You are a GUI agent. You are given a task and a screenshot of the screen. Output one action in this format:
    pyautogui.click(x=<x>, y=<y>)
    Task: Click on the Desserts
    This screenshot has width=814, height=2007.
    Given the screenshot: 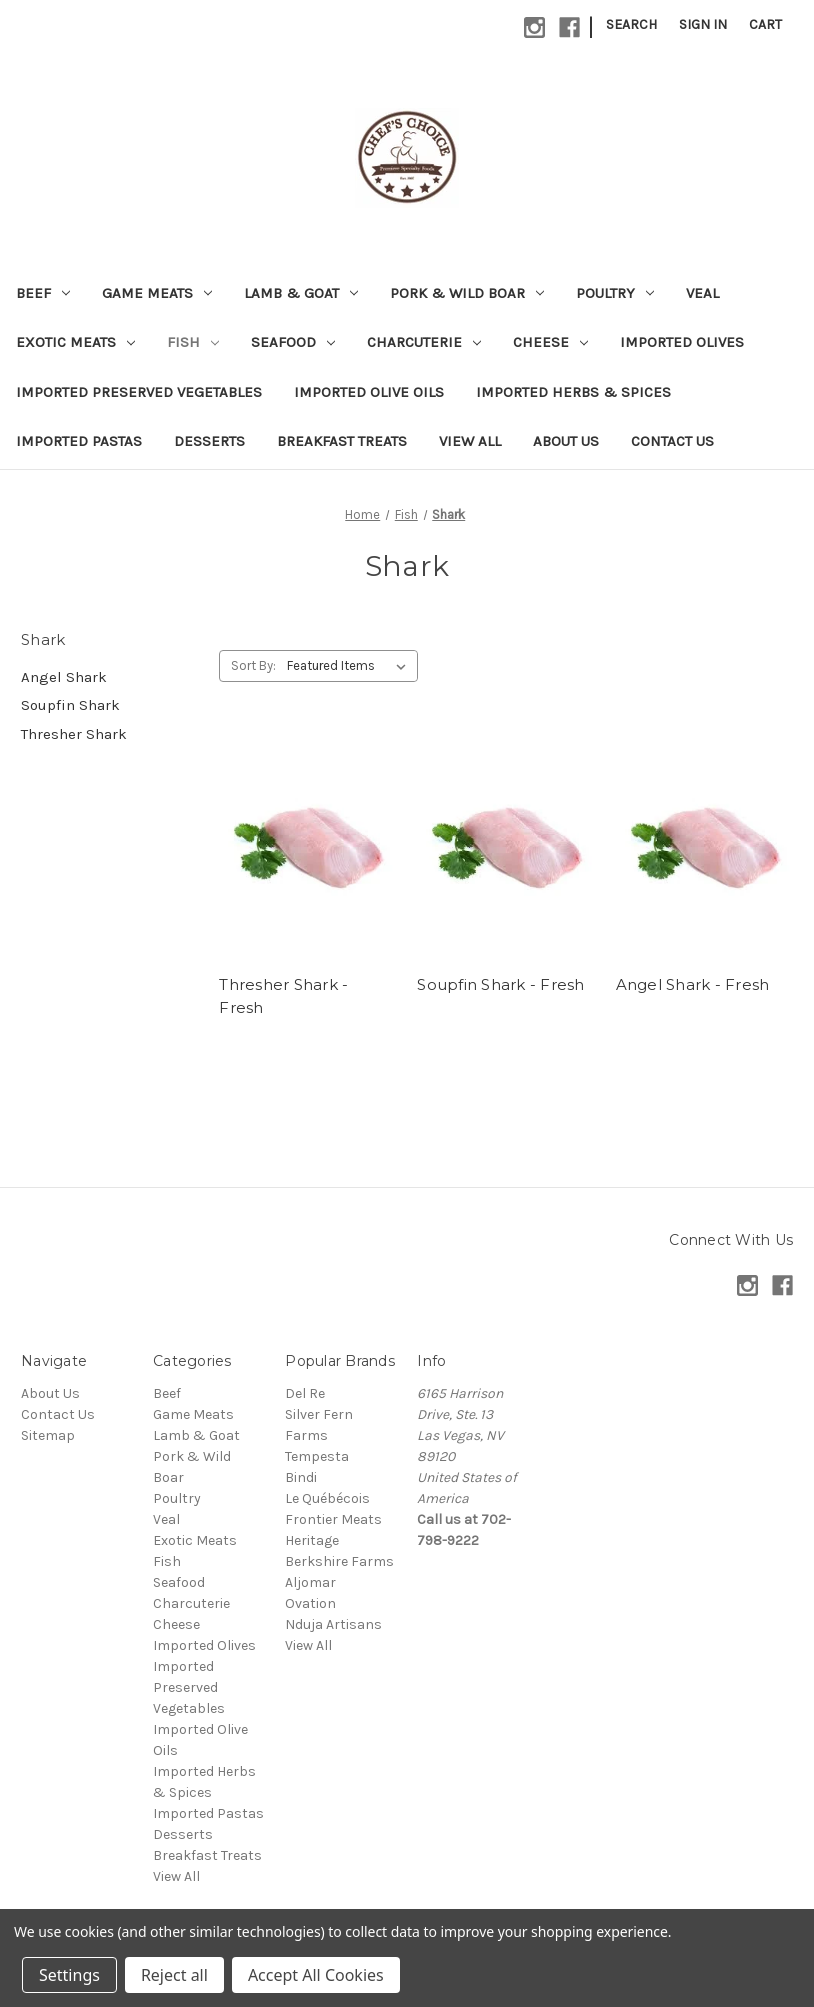 What is the action you would take?
    pyautogui.click(x=209, y=441)
    